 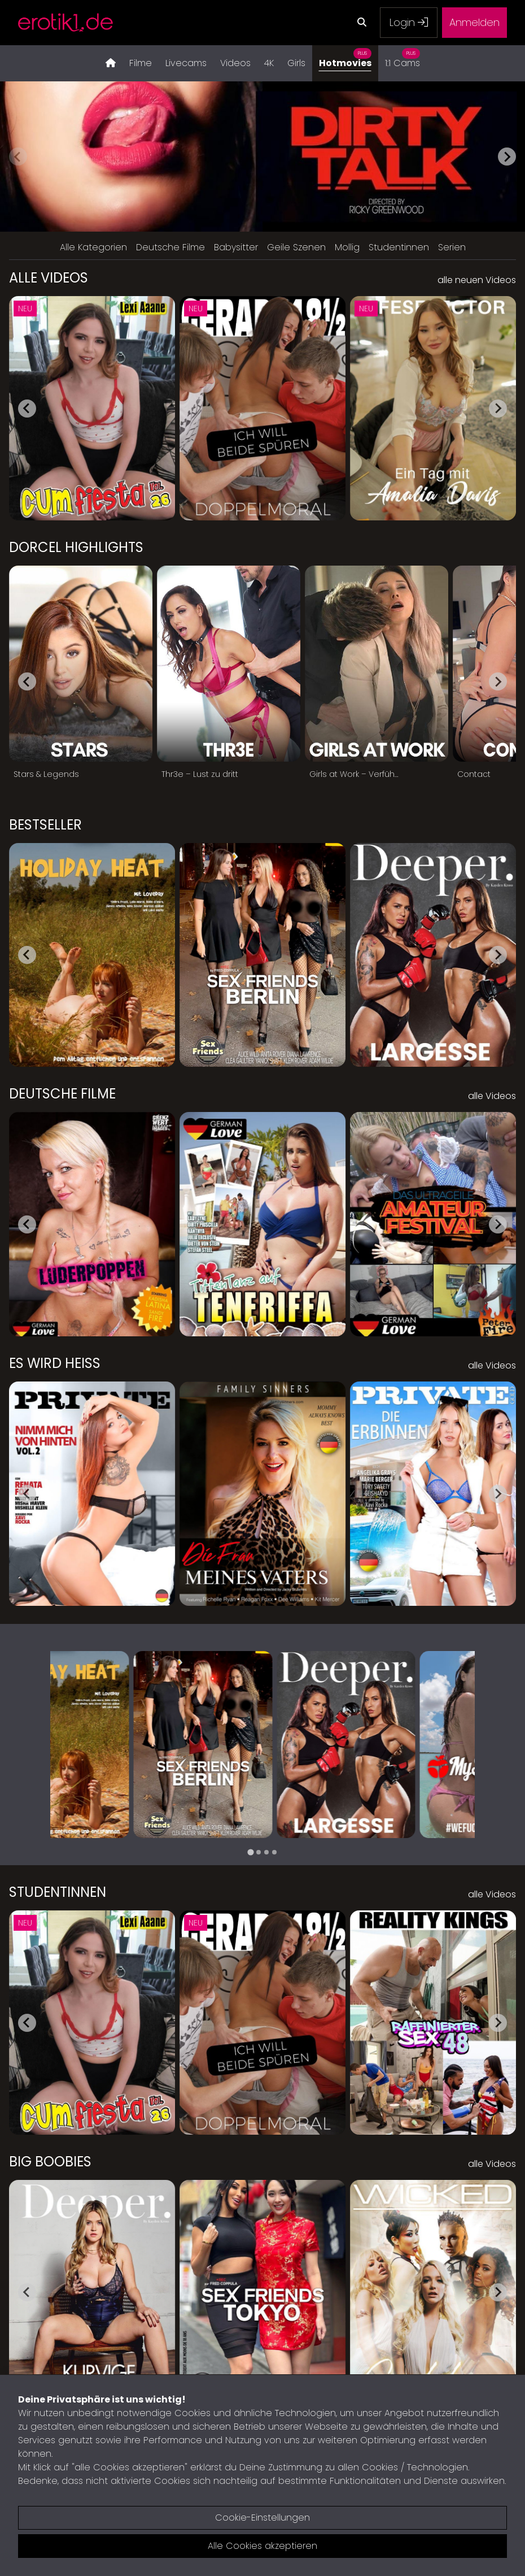 What do you see at coordinates (296, 63) in the screenshot?
I see `Girls` at bounding box center [296, 63].